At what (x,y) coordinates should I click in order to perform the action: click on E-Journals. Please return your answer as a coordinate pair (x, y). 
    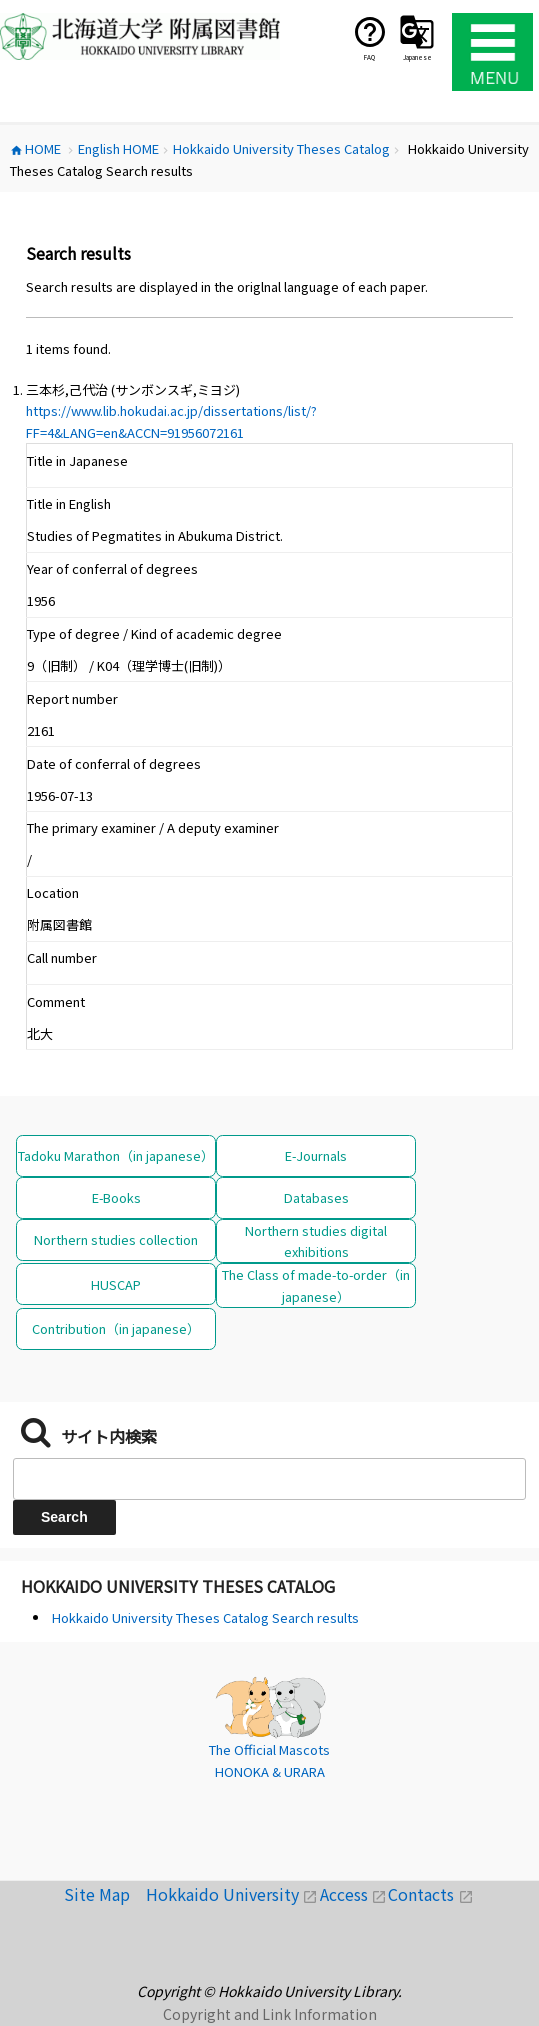
    Looking at the image, I should click on (316, 1155).